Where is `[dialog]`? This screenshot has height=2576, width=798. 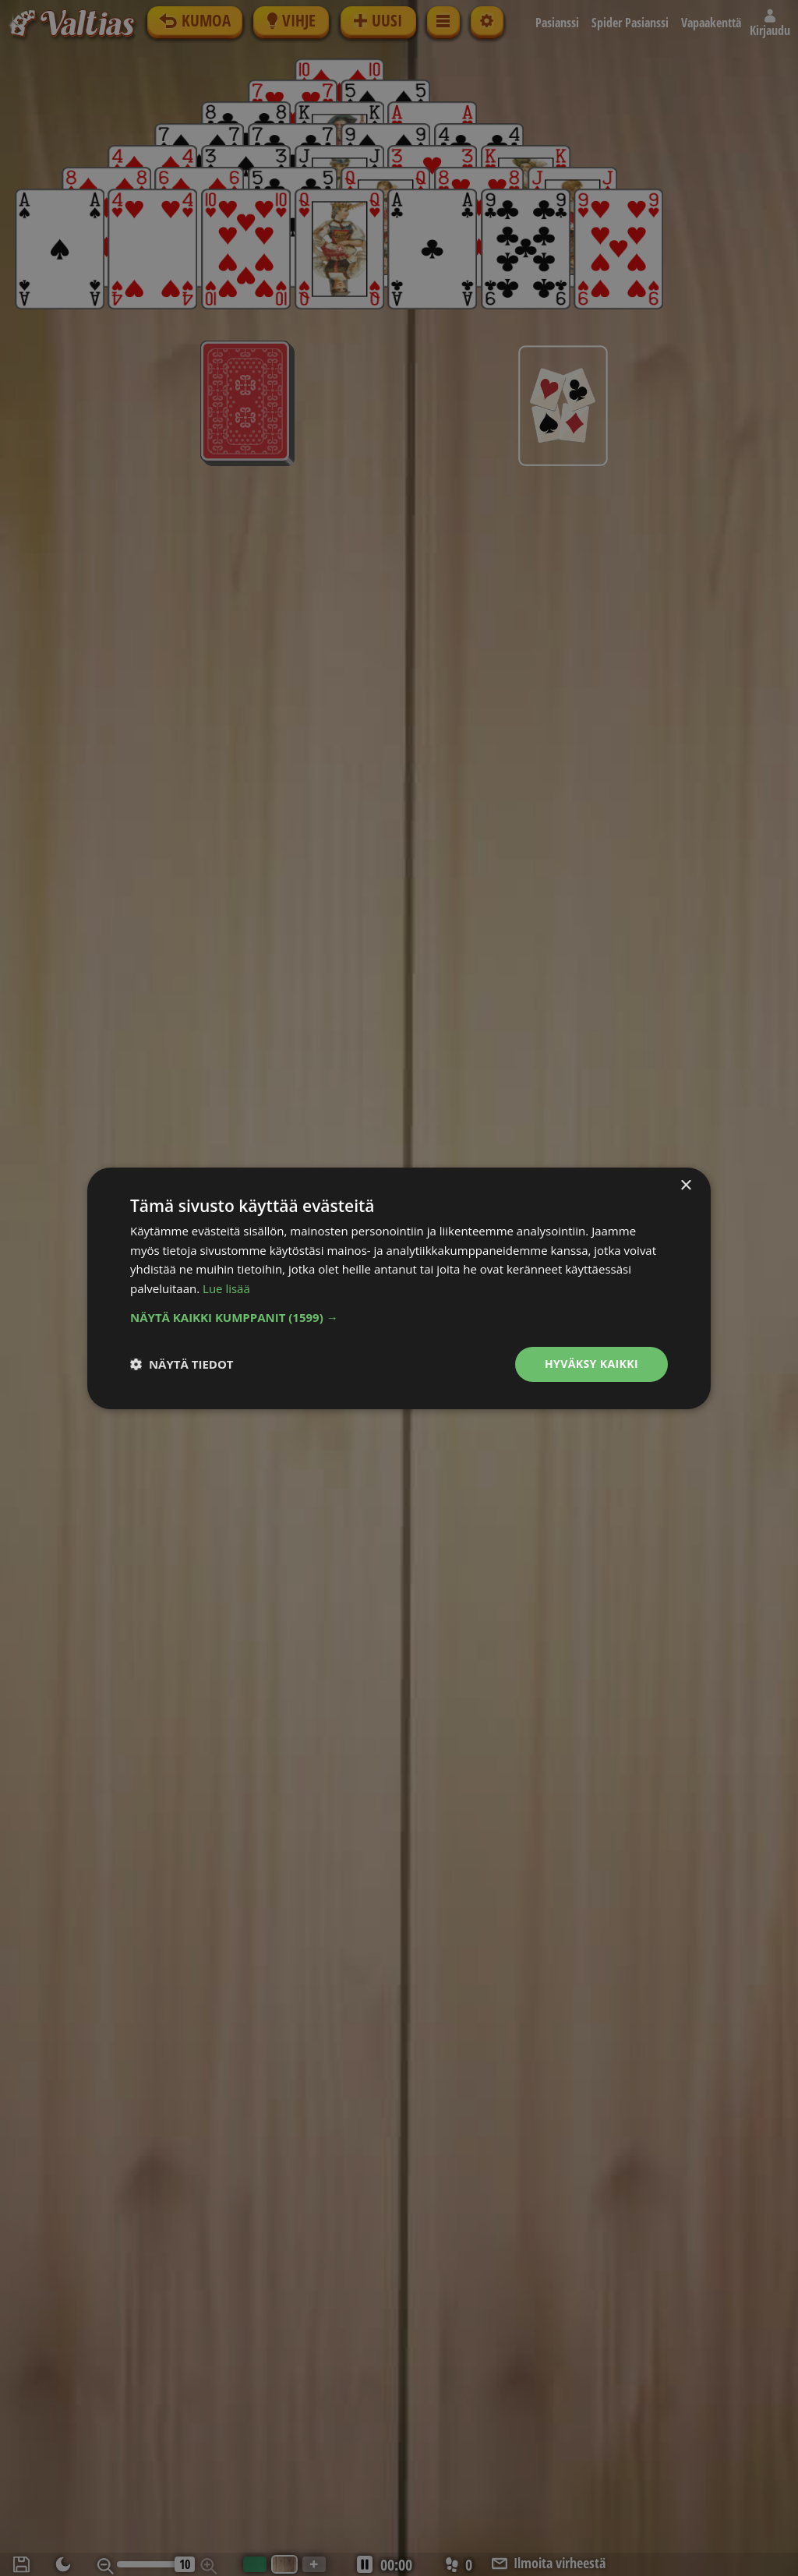 [dialog] is located at coordinates (399, 1288).